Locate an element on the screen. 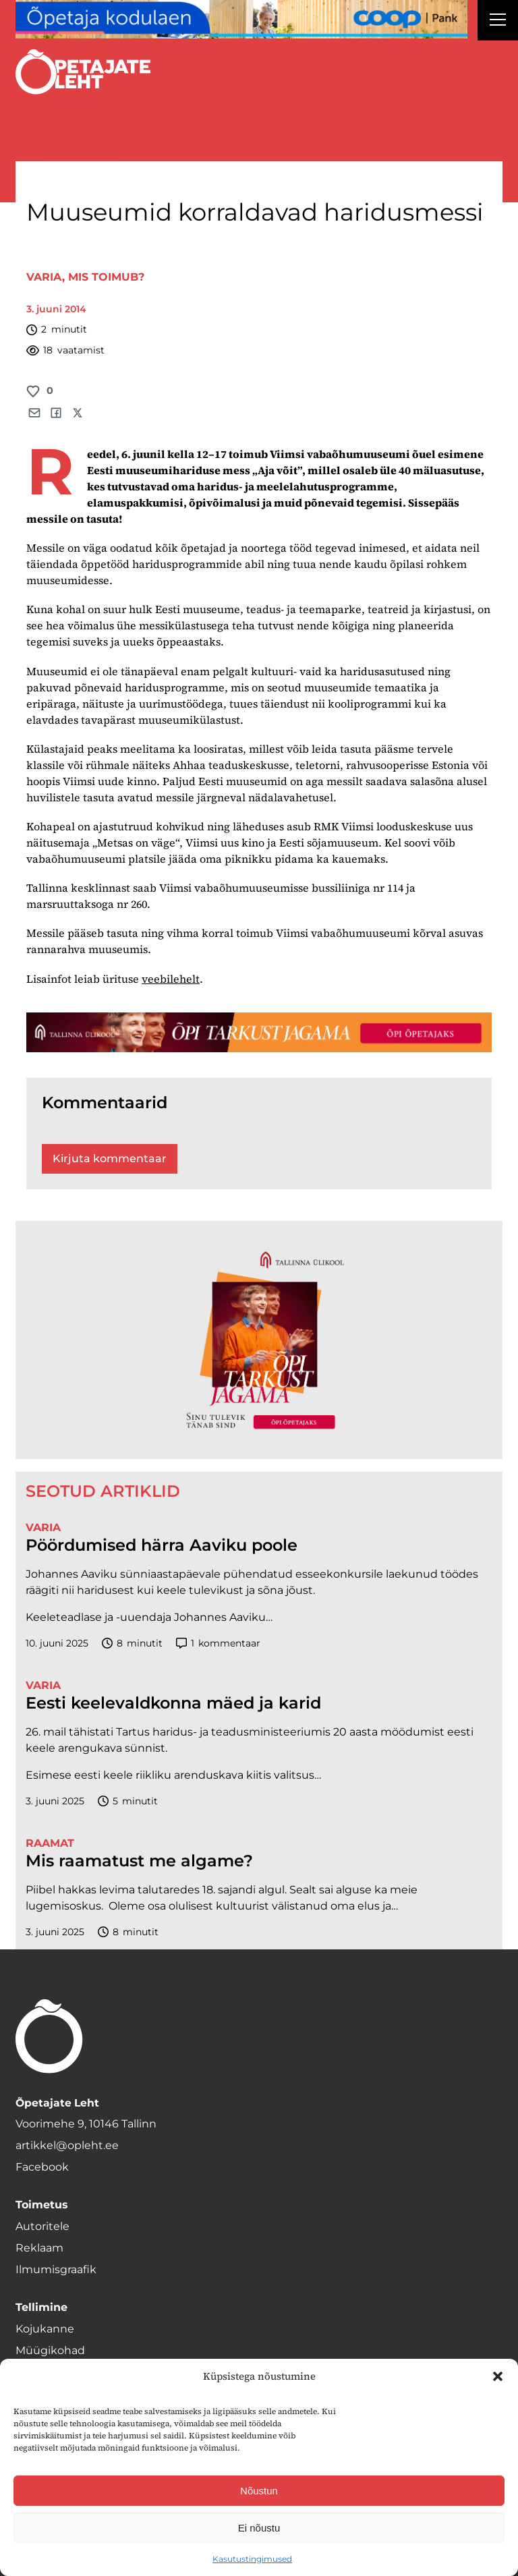 The width and height of the screenshot is (518, 2576). Kirjuta kommentaar is located at coordinates (110, 1158).